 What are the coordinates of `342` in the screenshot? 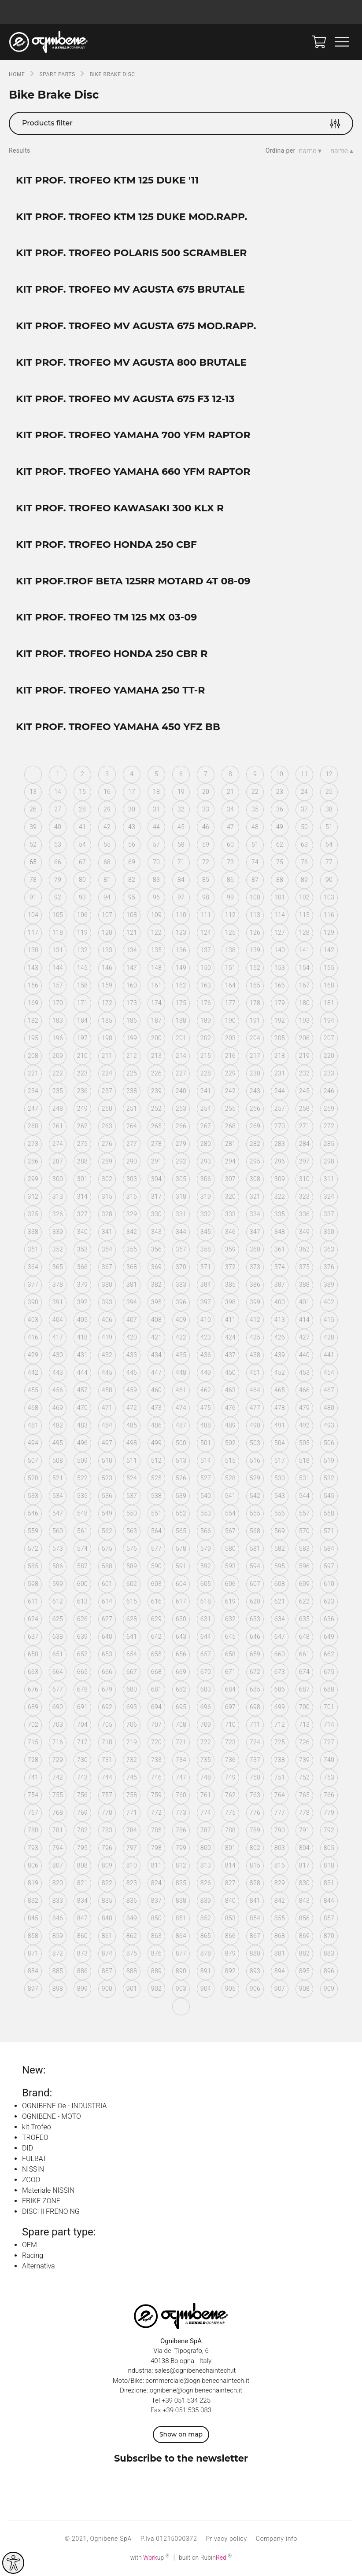 It's located at (131, 1231).